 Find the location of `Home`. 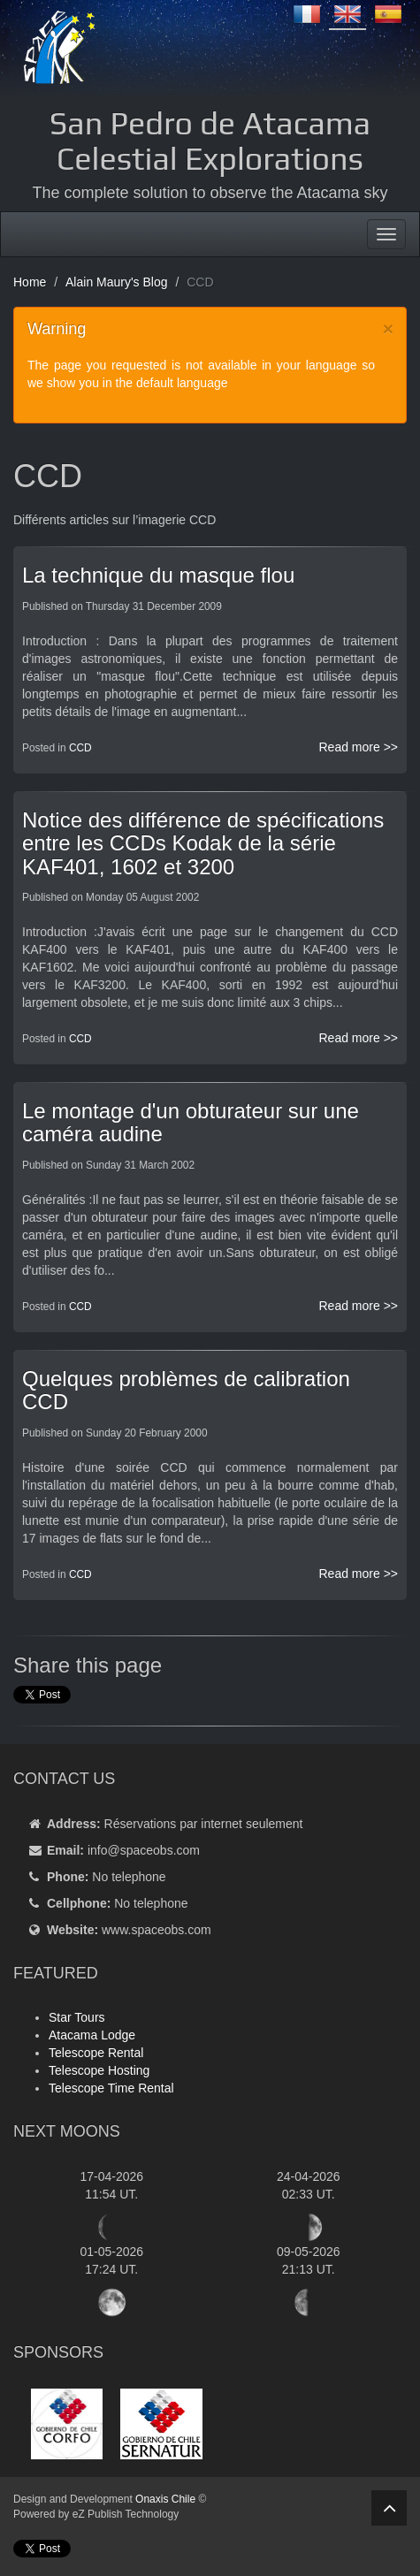

Home is located at coordinates (29, 282).